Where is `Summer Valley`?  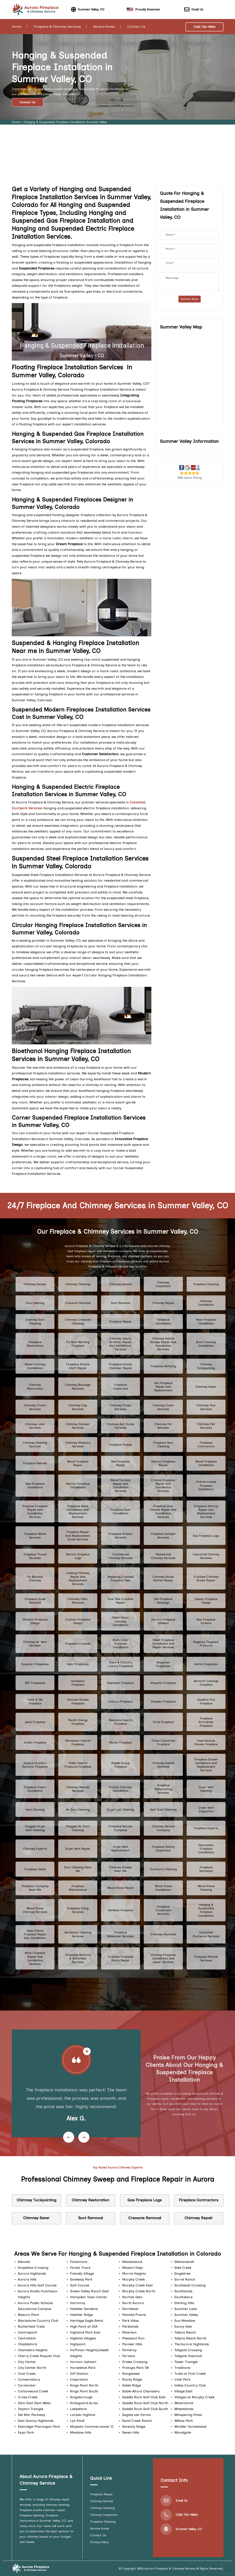 Summer Valley is located at coordinates (186, 2315).